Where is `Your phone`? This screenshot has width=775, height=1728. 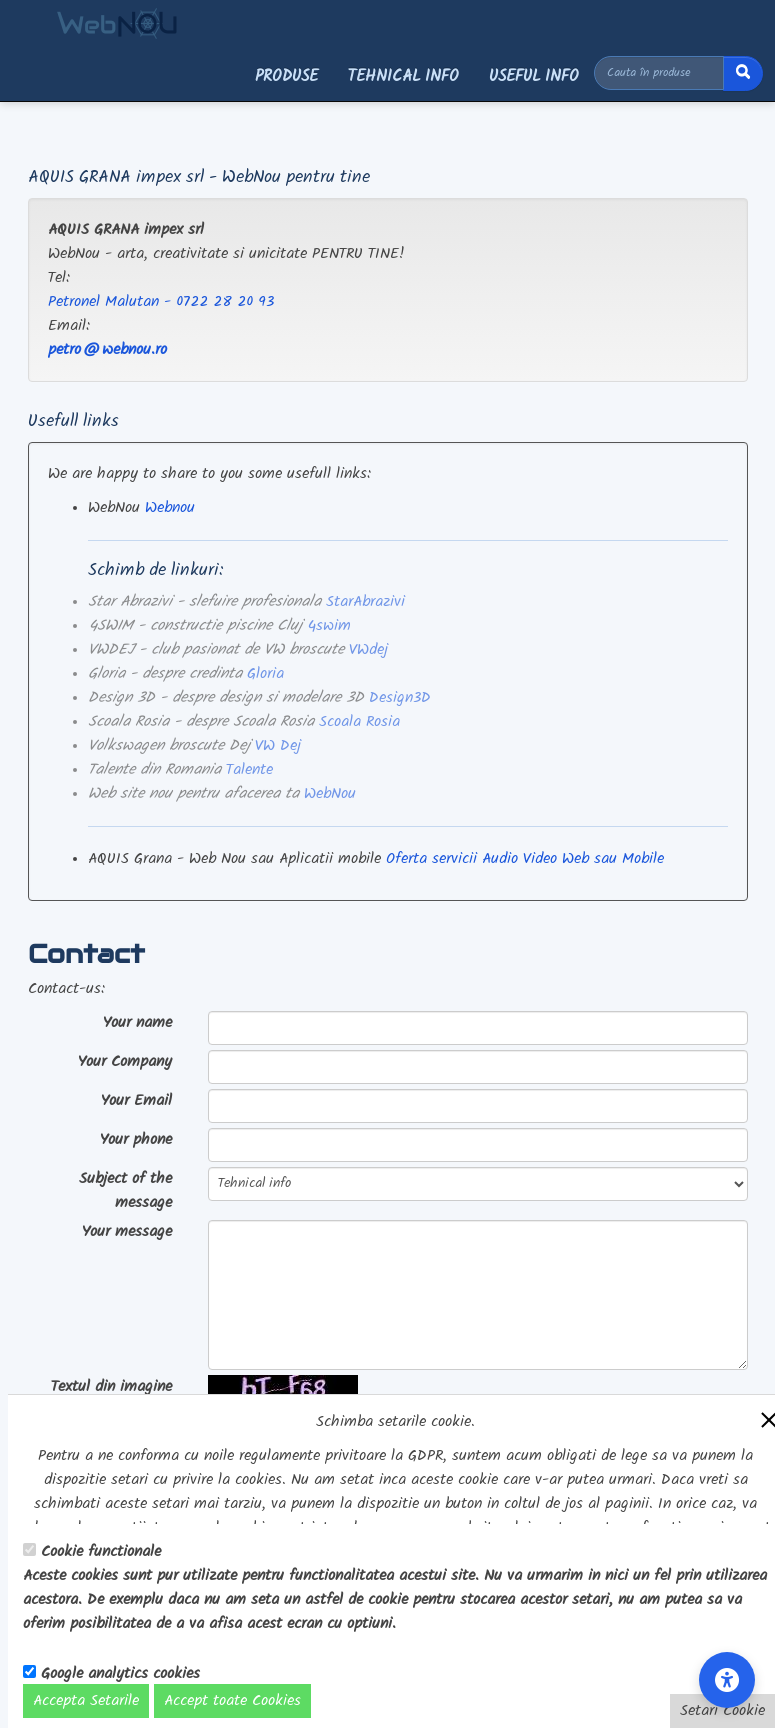
Your phone is located at coordinates (136, 1140).